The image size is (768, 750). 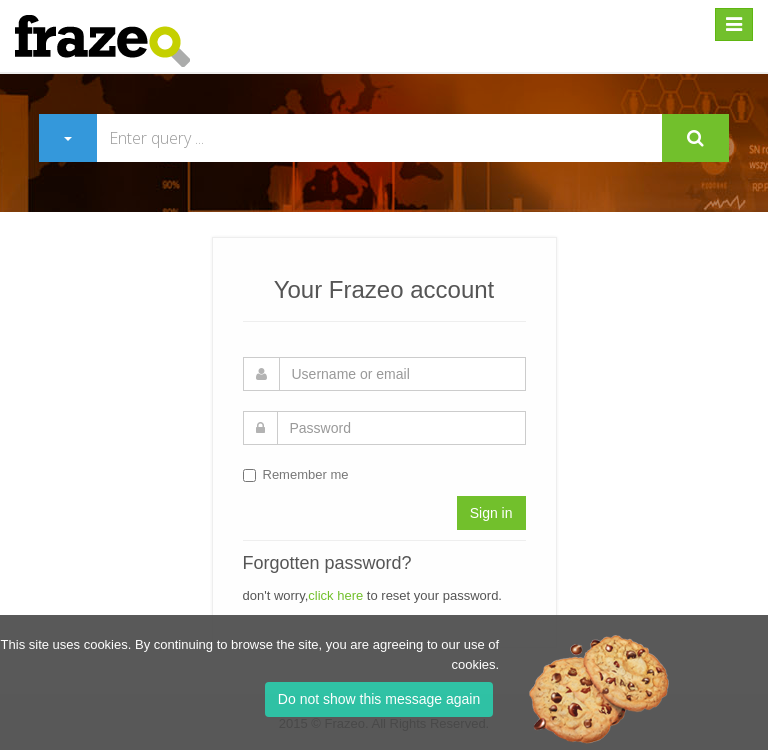 I want to click on click here, so click(x=335, y=595).